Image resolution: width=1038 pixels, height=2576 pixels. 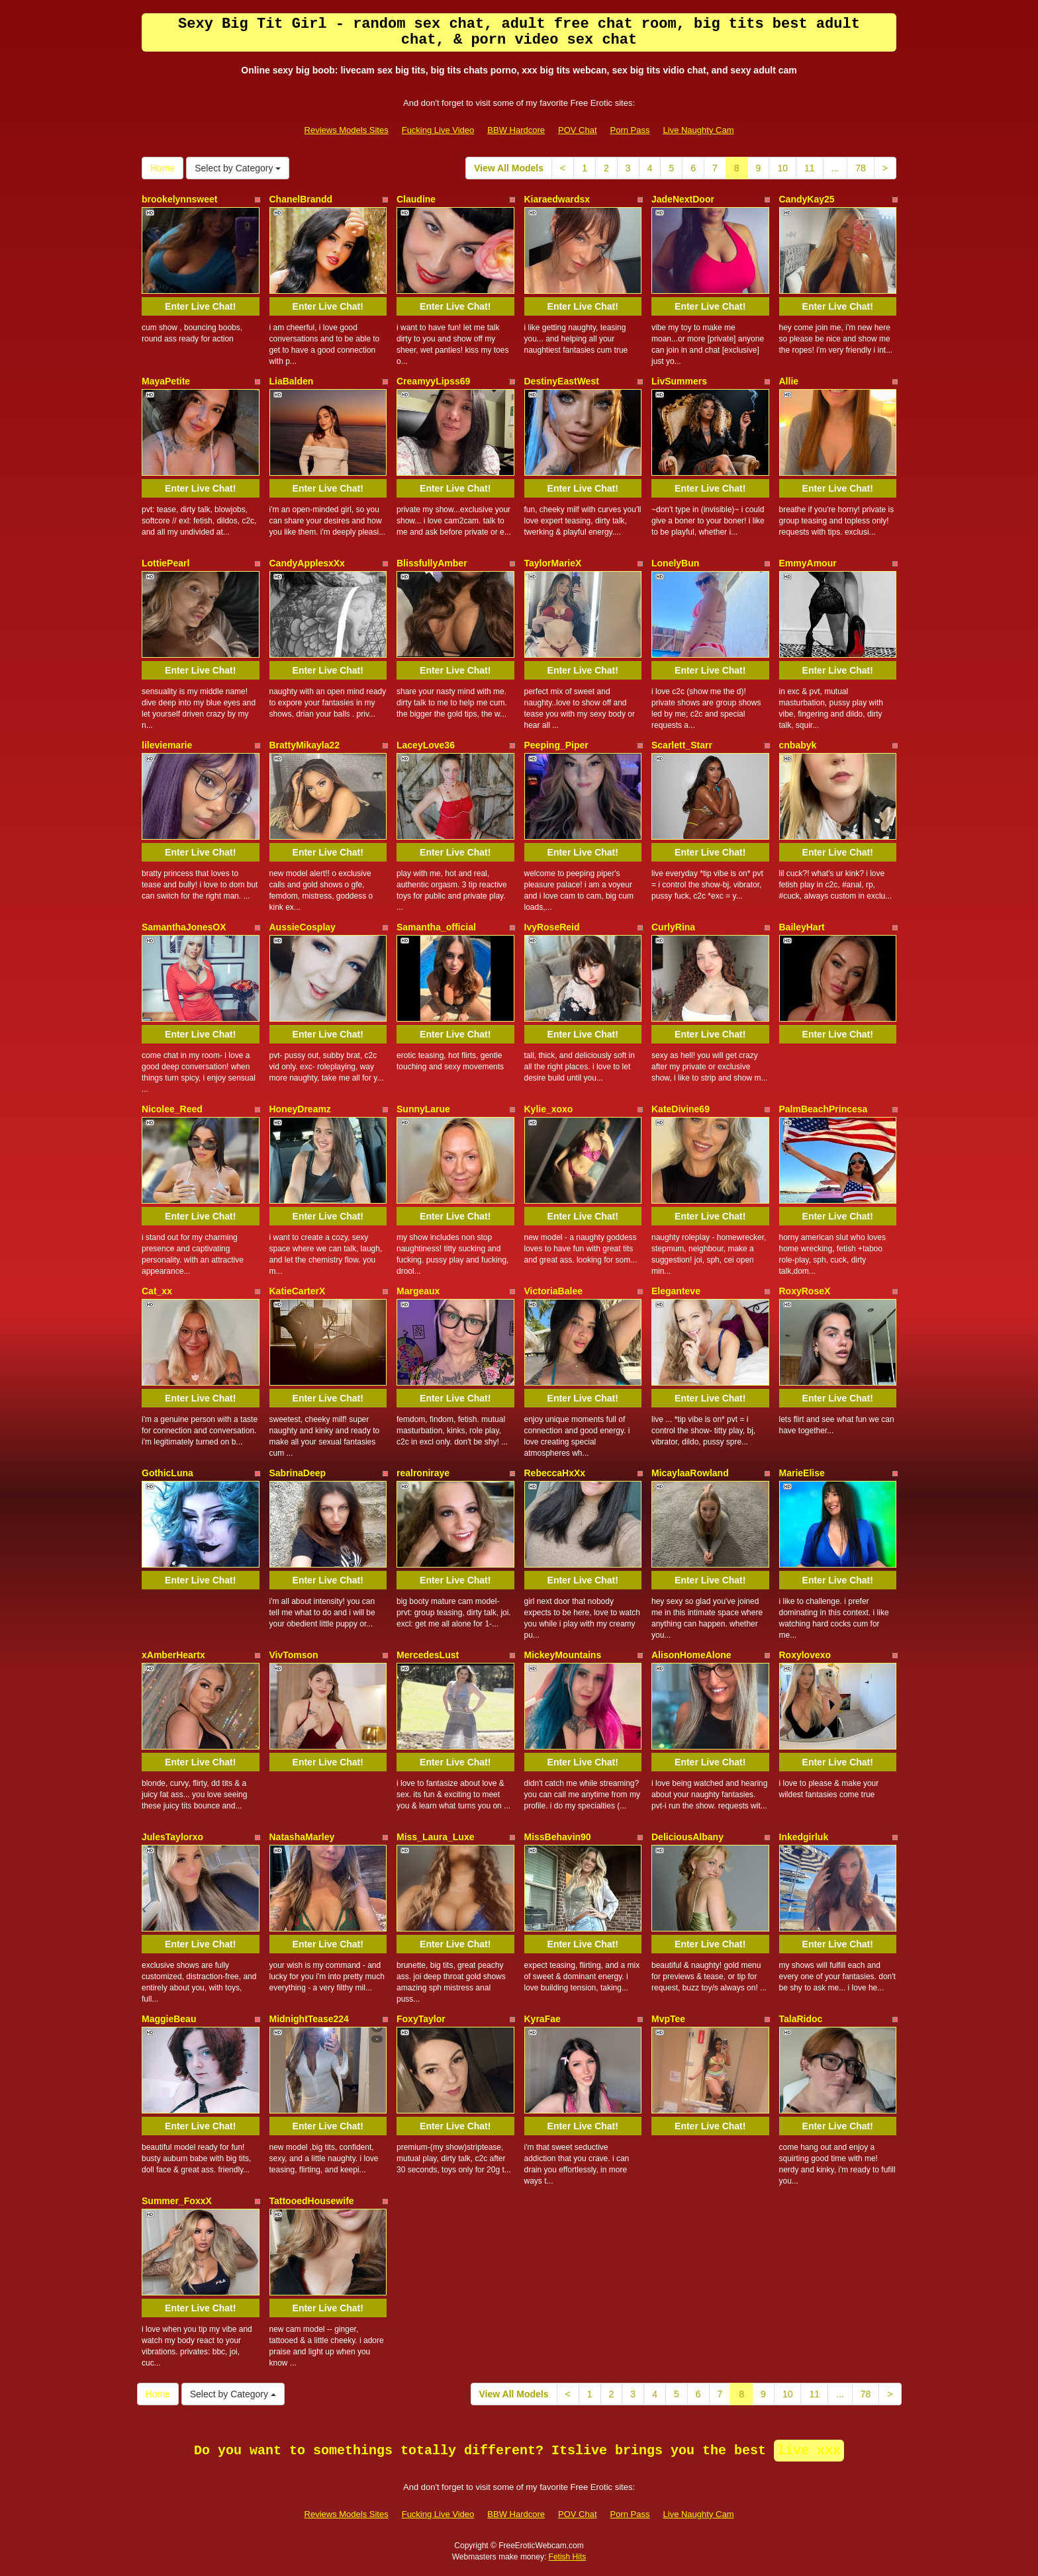 I want to click on HoneyDreamz, so click(x=300, y=1109).